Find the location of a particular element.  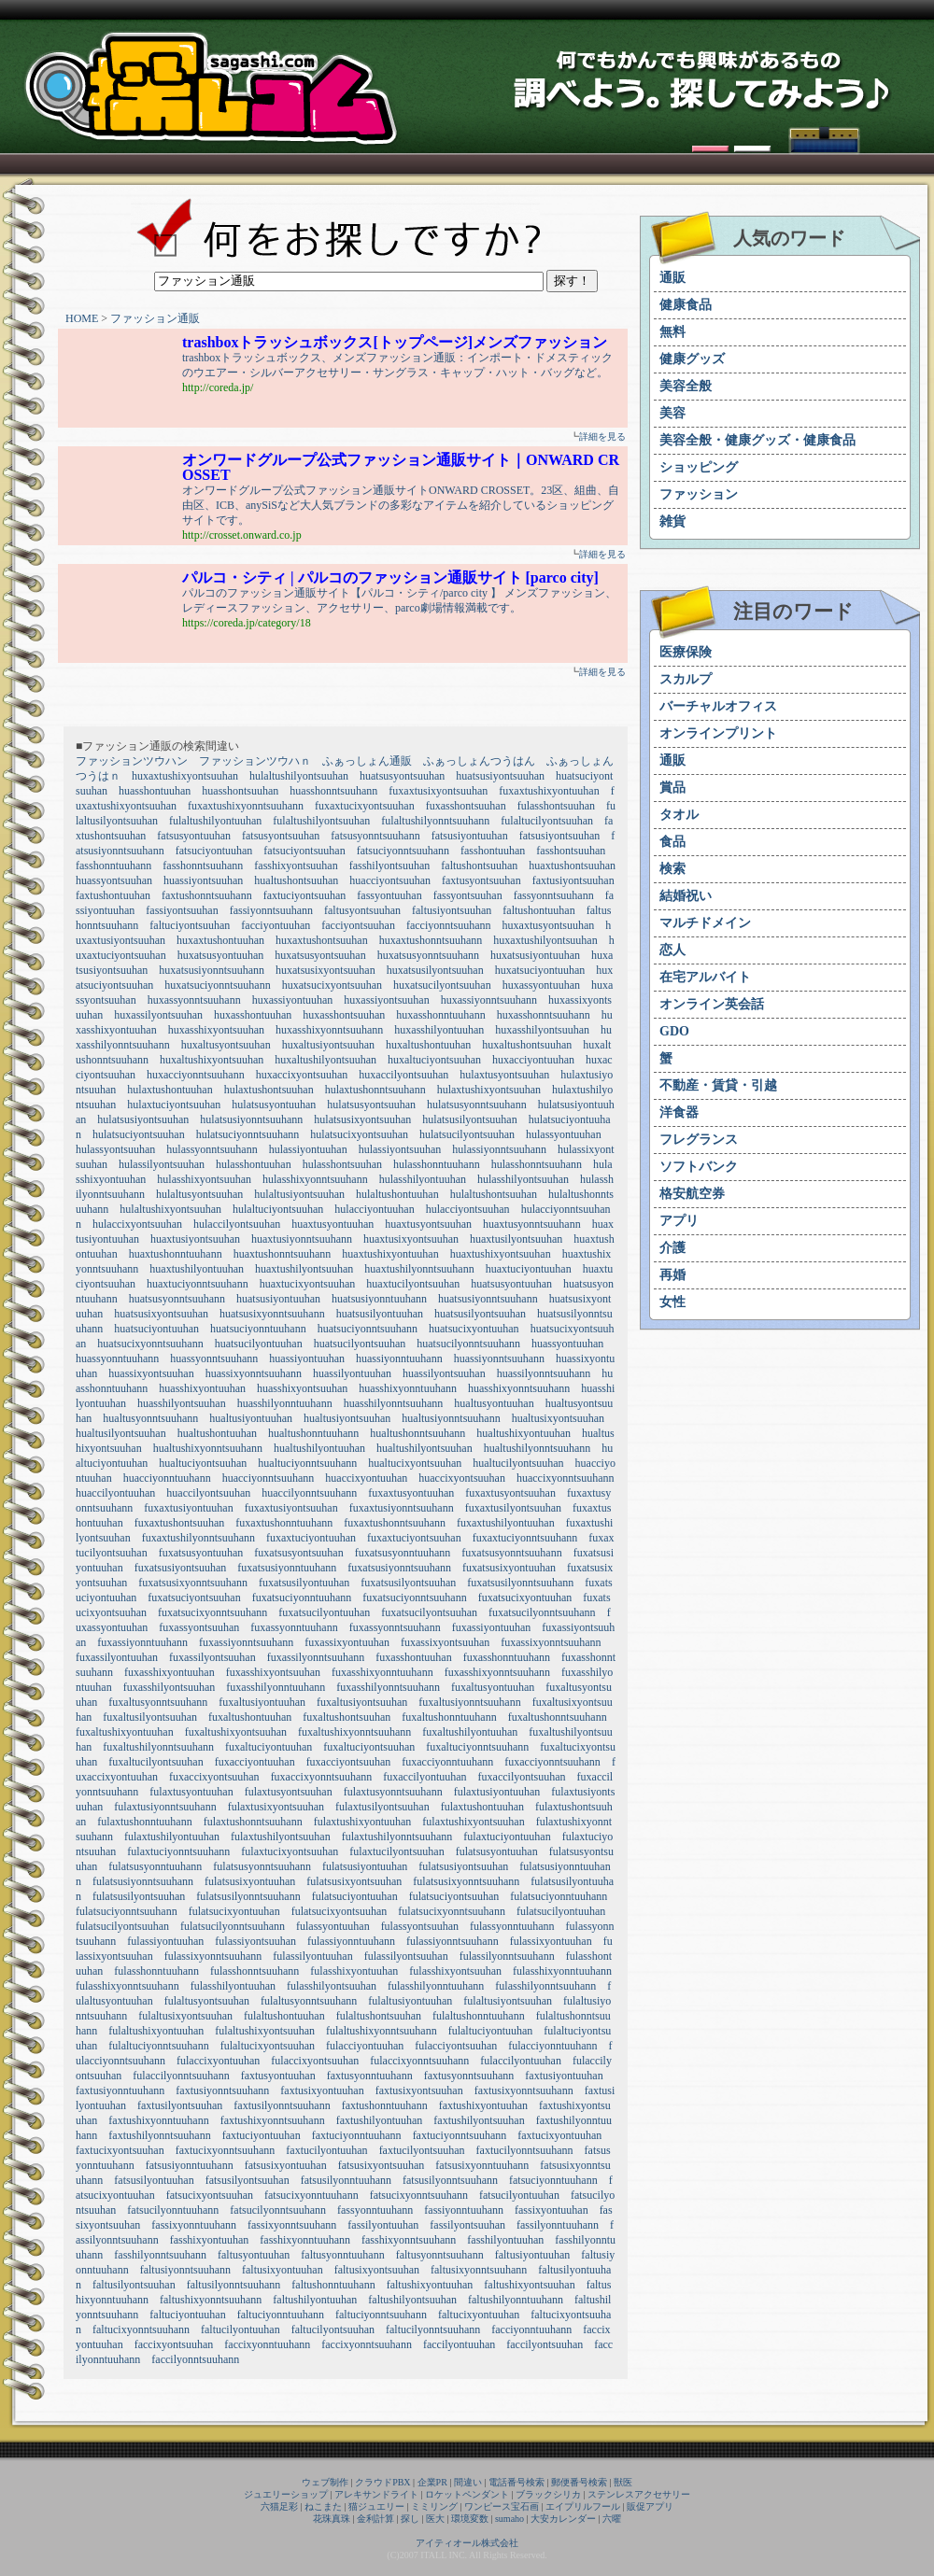

無料 is located at coordinates (672, 332).